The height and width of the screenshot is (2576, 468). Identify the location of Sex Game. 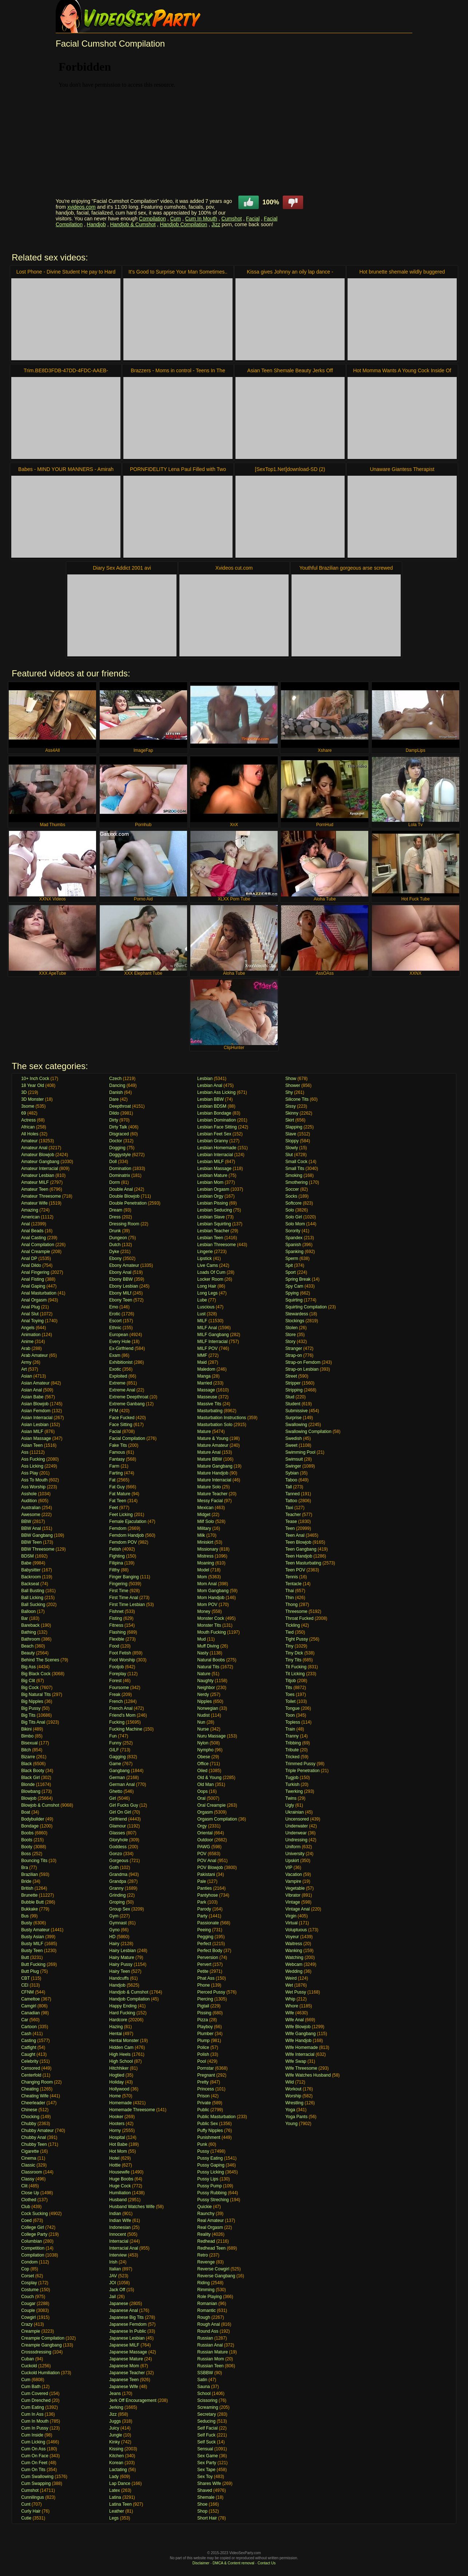
(207, 2455).